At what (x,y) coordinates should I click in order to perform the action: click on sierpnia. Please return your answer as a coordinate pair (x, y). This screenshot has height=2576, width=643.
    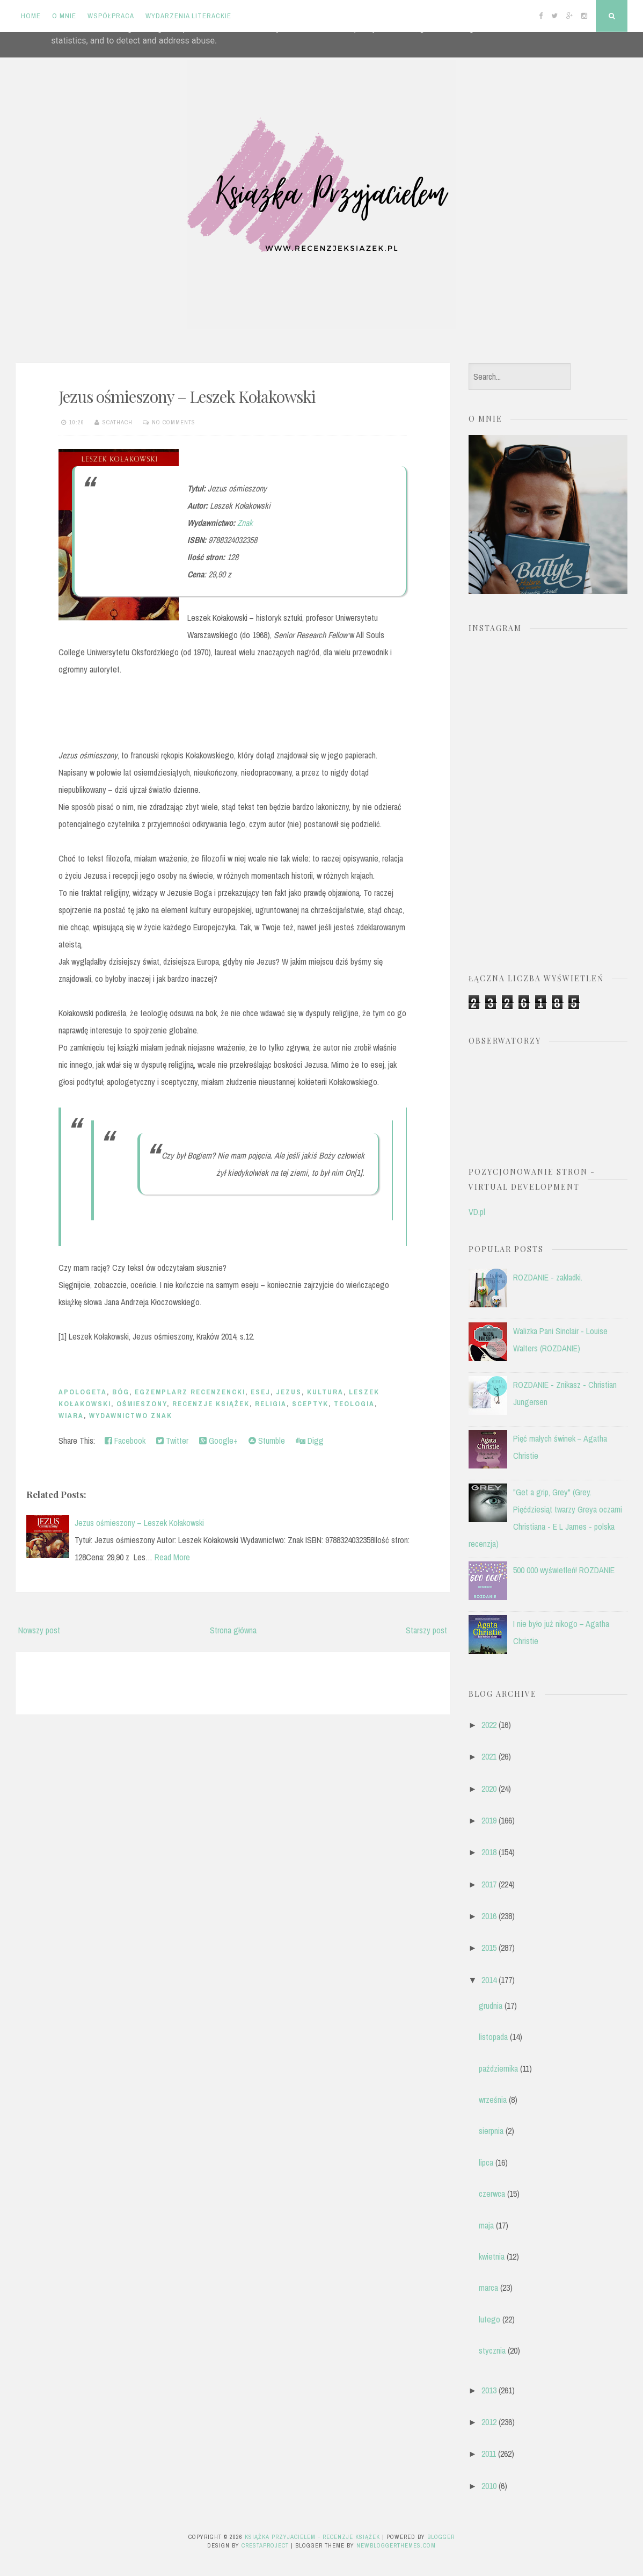
    Looking at the image, I should click on (491, 2131).